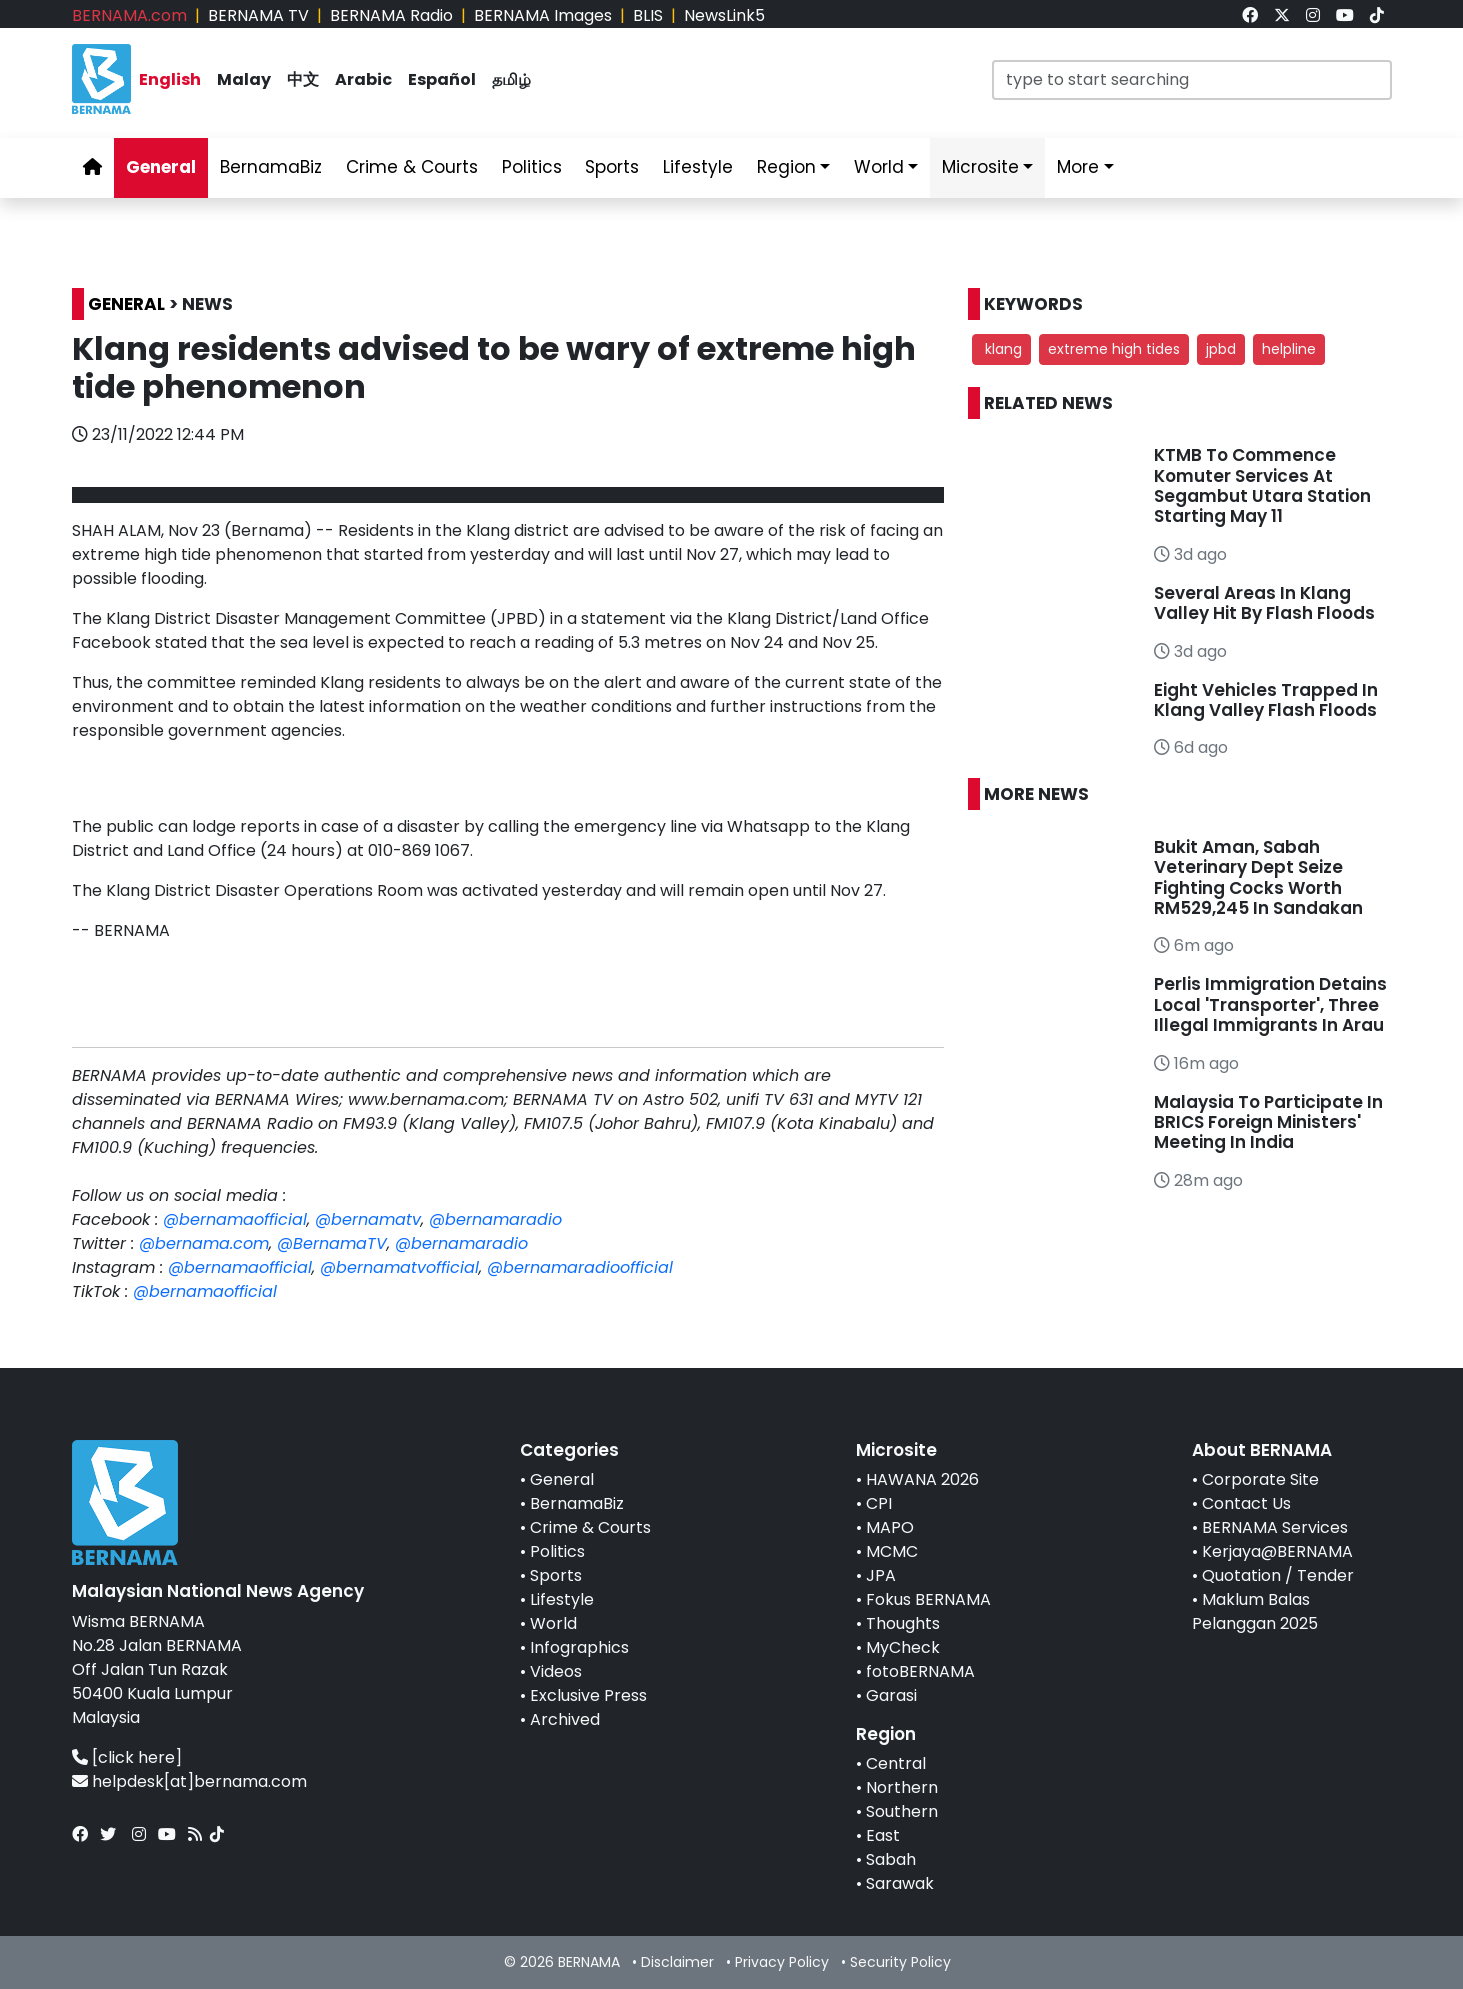 The image size is (1463, 1989). I want to click on Fokus BERNAMA, so click(928, 1599).